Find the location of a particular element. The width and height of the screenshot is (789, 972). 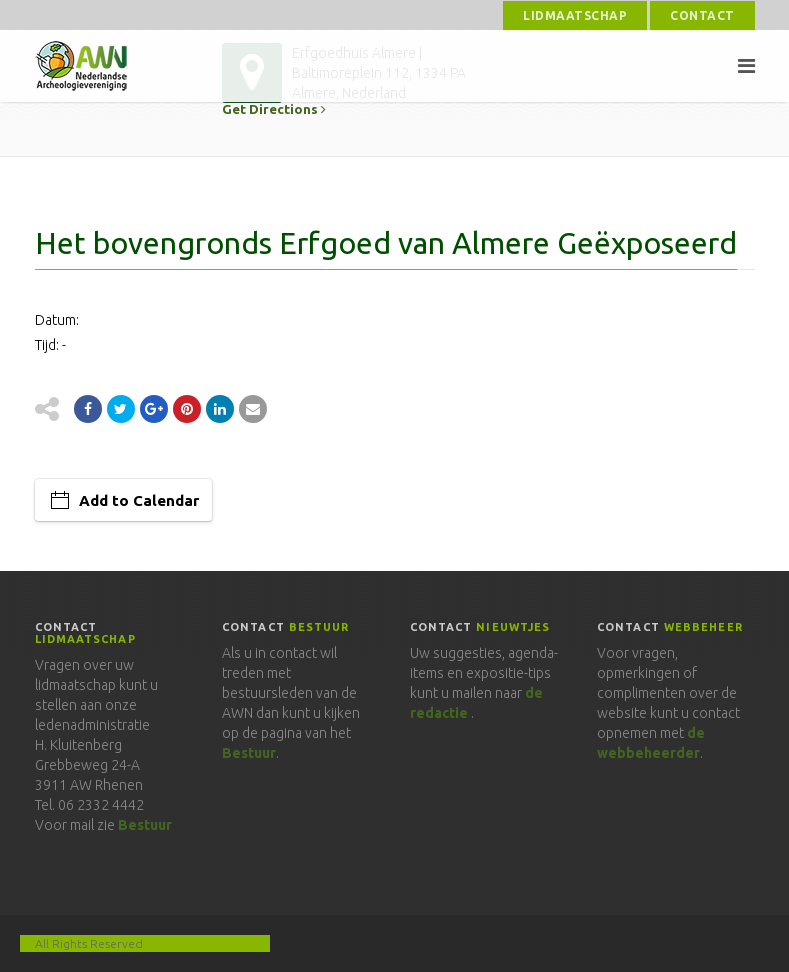

Get Directions is located at coordinates (274, 109).